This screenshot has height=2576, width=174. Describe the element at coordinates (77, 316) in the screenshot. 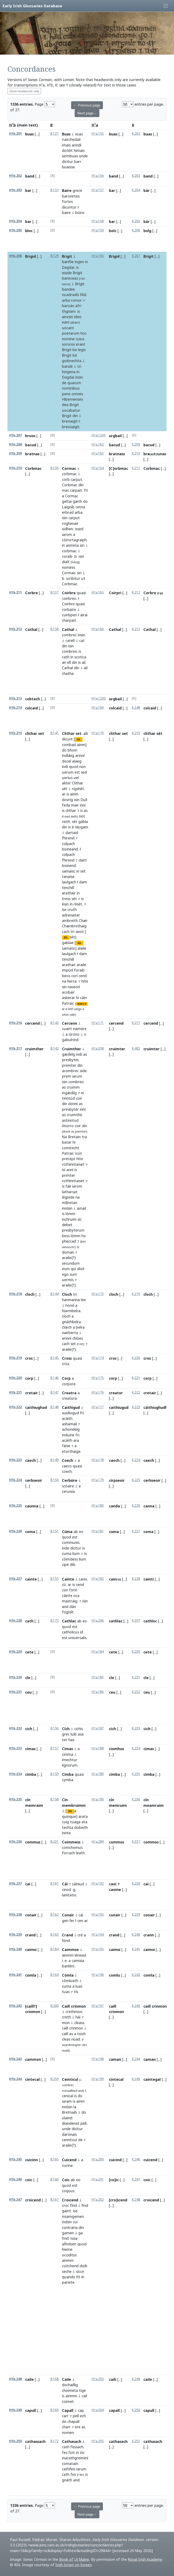

I see `ideo` at that location.